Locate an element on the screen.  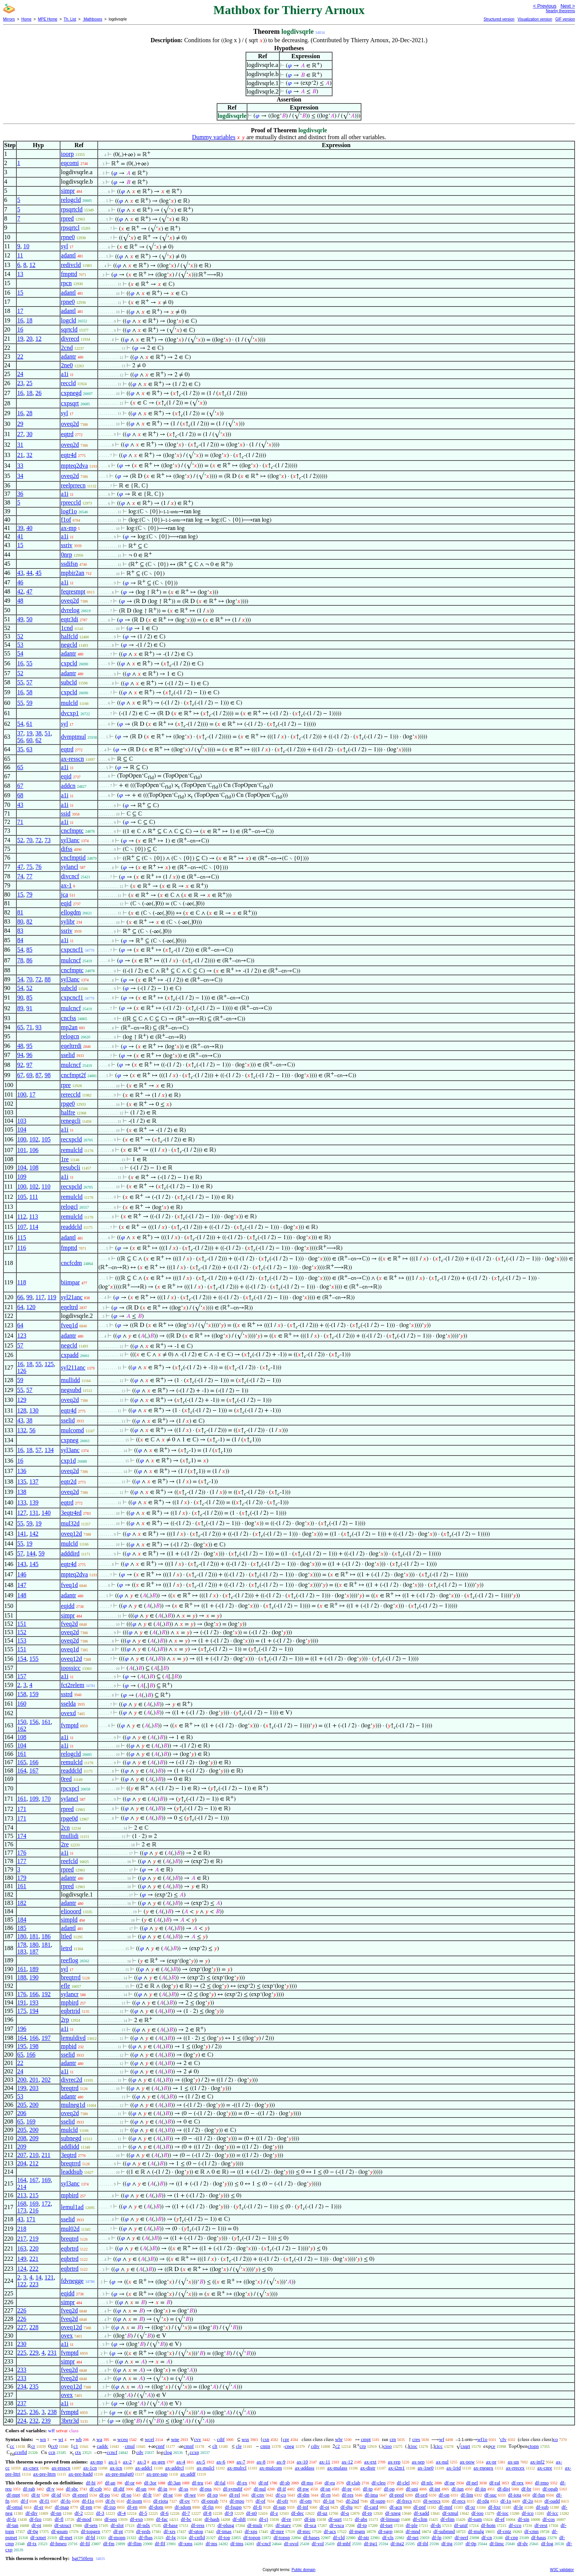
3eqtrd is located at coordinates (68, 2155).